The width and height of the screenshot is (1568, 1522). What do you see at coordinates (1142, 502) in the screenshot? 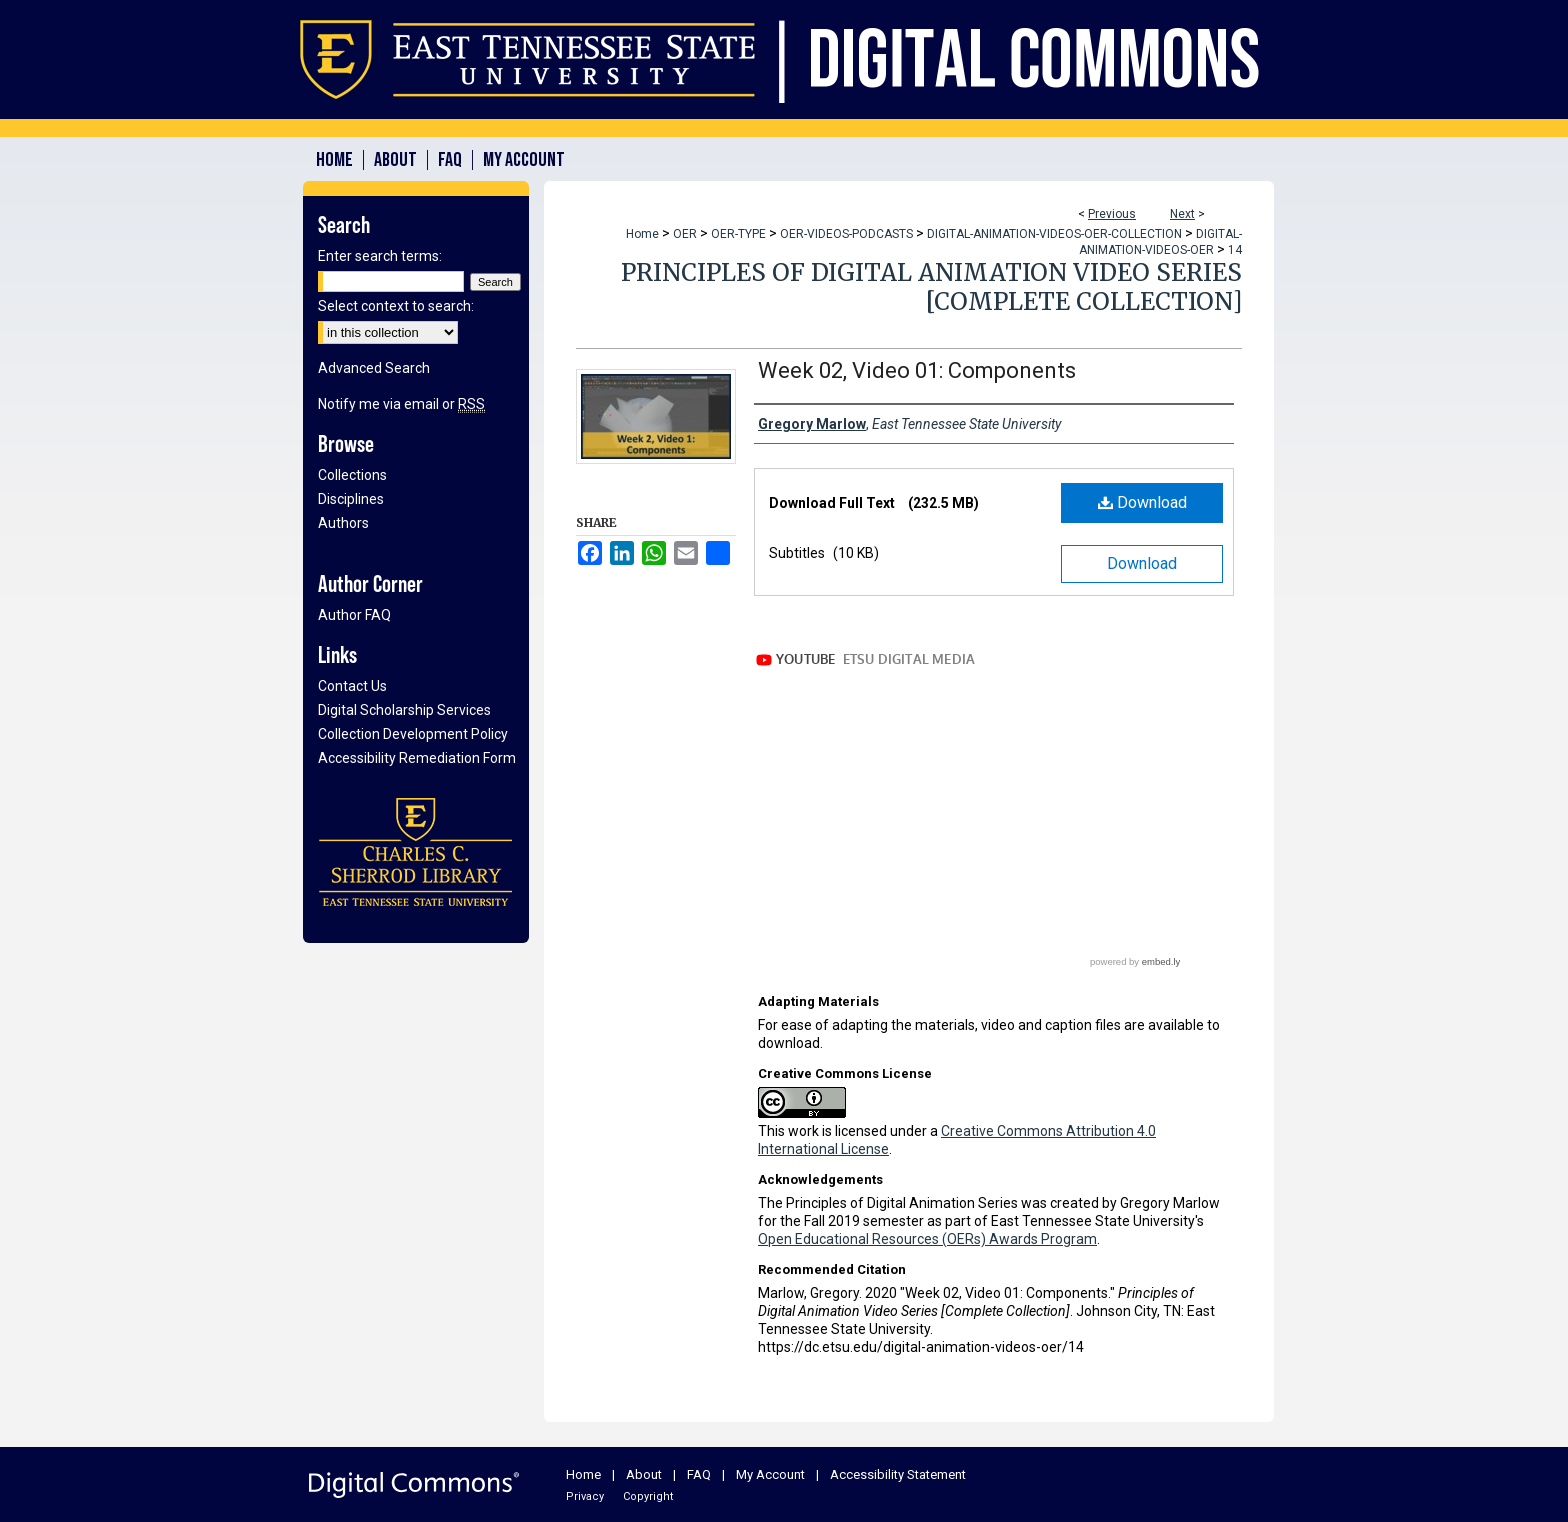
I see `Download` at bounding box center [1142, 502].